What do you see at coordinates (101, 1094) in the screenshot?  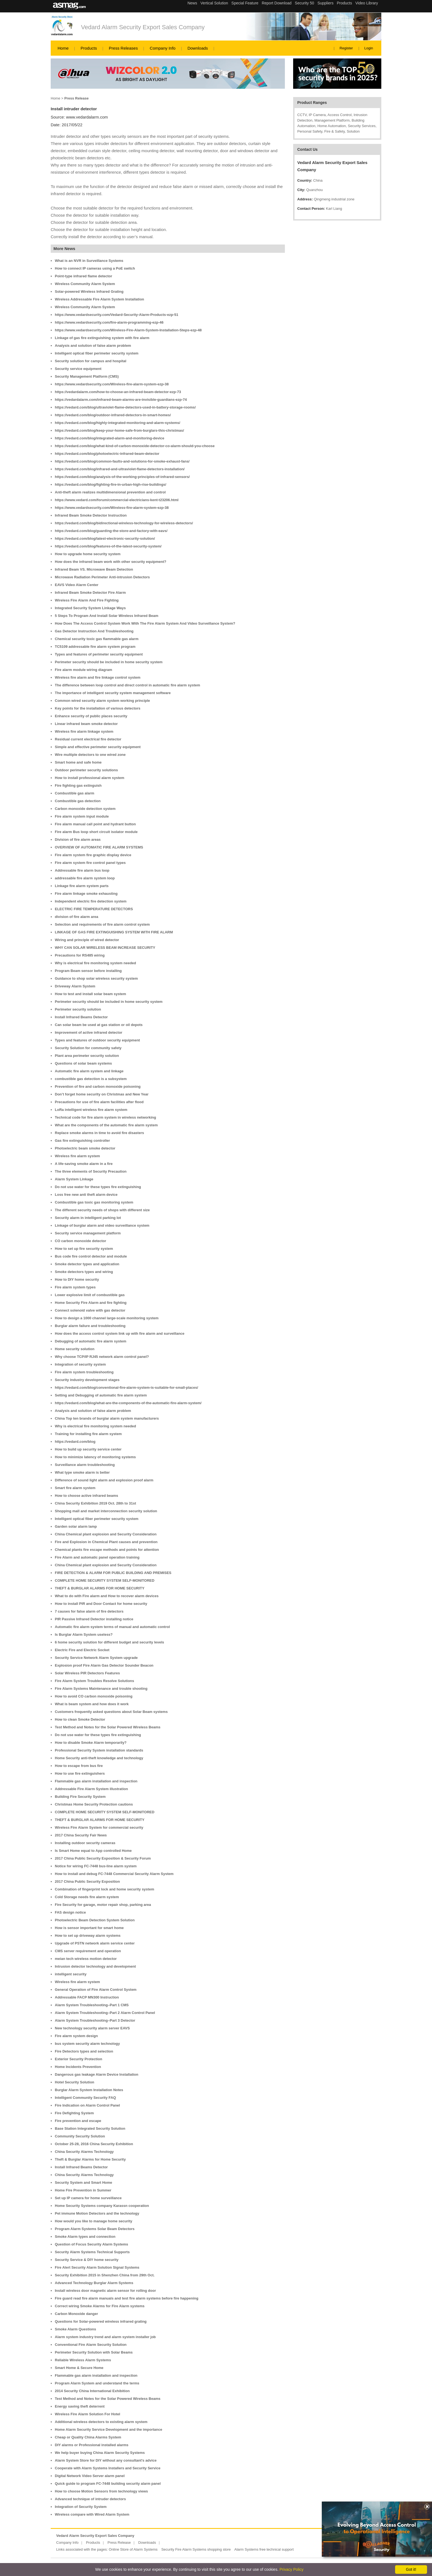 I see `Don’t forget home security on Christmas and New Year` at bounding box center [101, 1094].